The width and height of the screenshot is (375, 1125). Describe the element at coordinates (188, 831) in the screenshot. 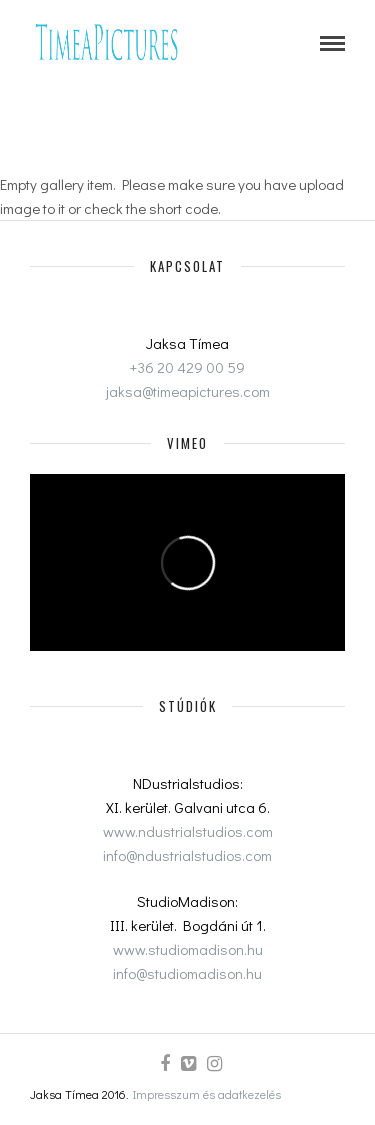

I see `www.ndustrialstudios.com` at that location.